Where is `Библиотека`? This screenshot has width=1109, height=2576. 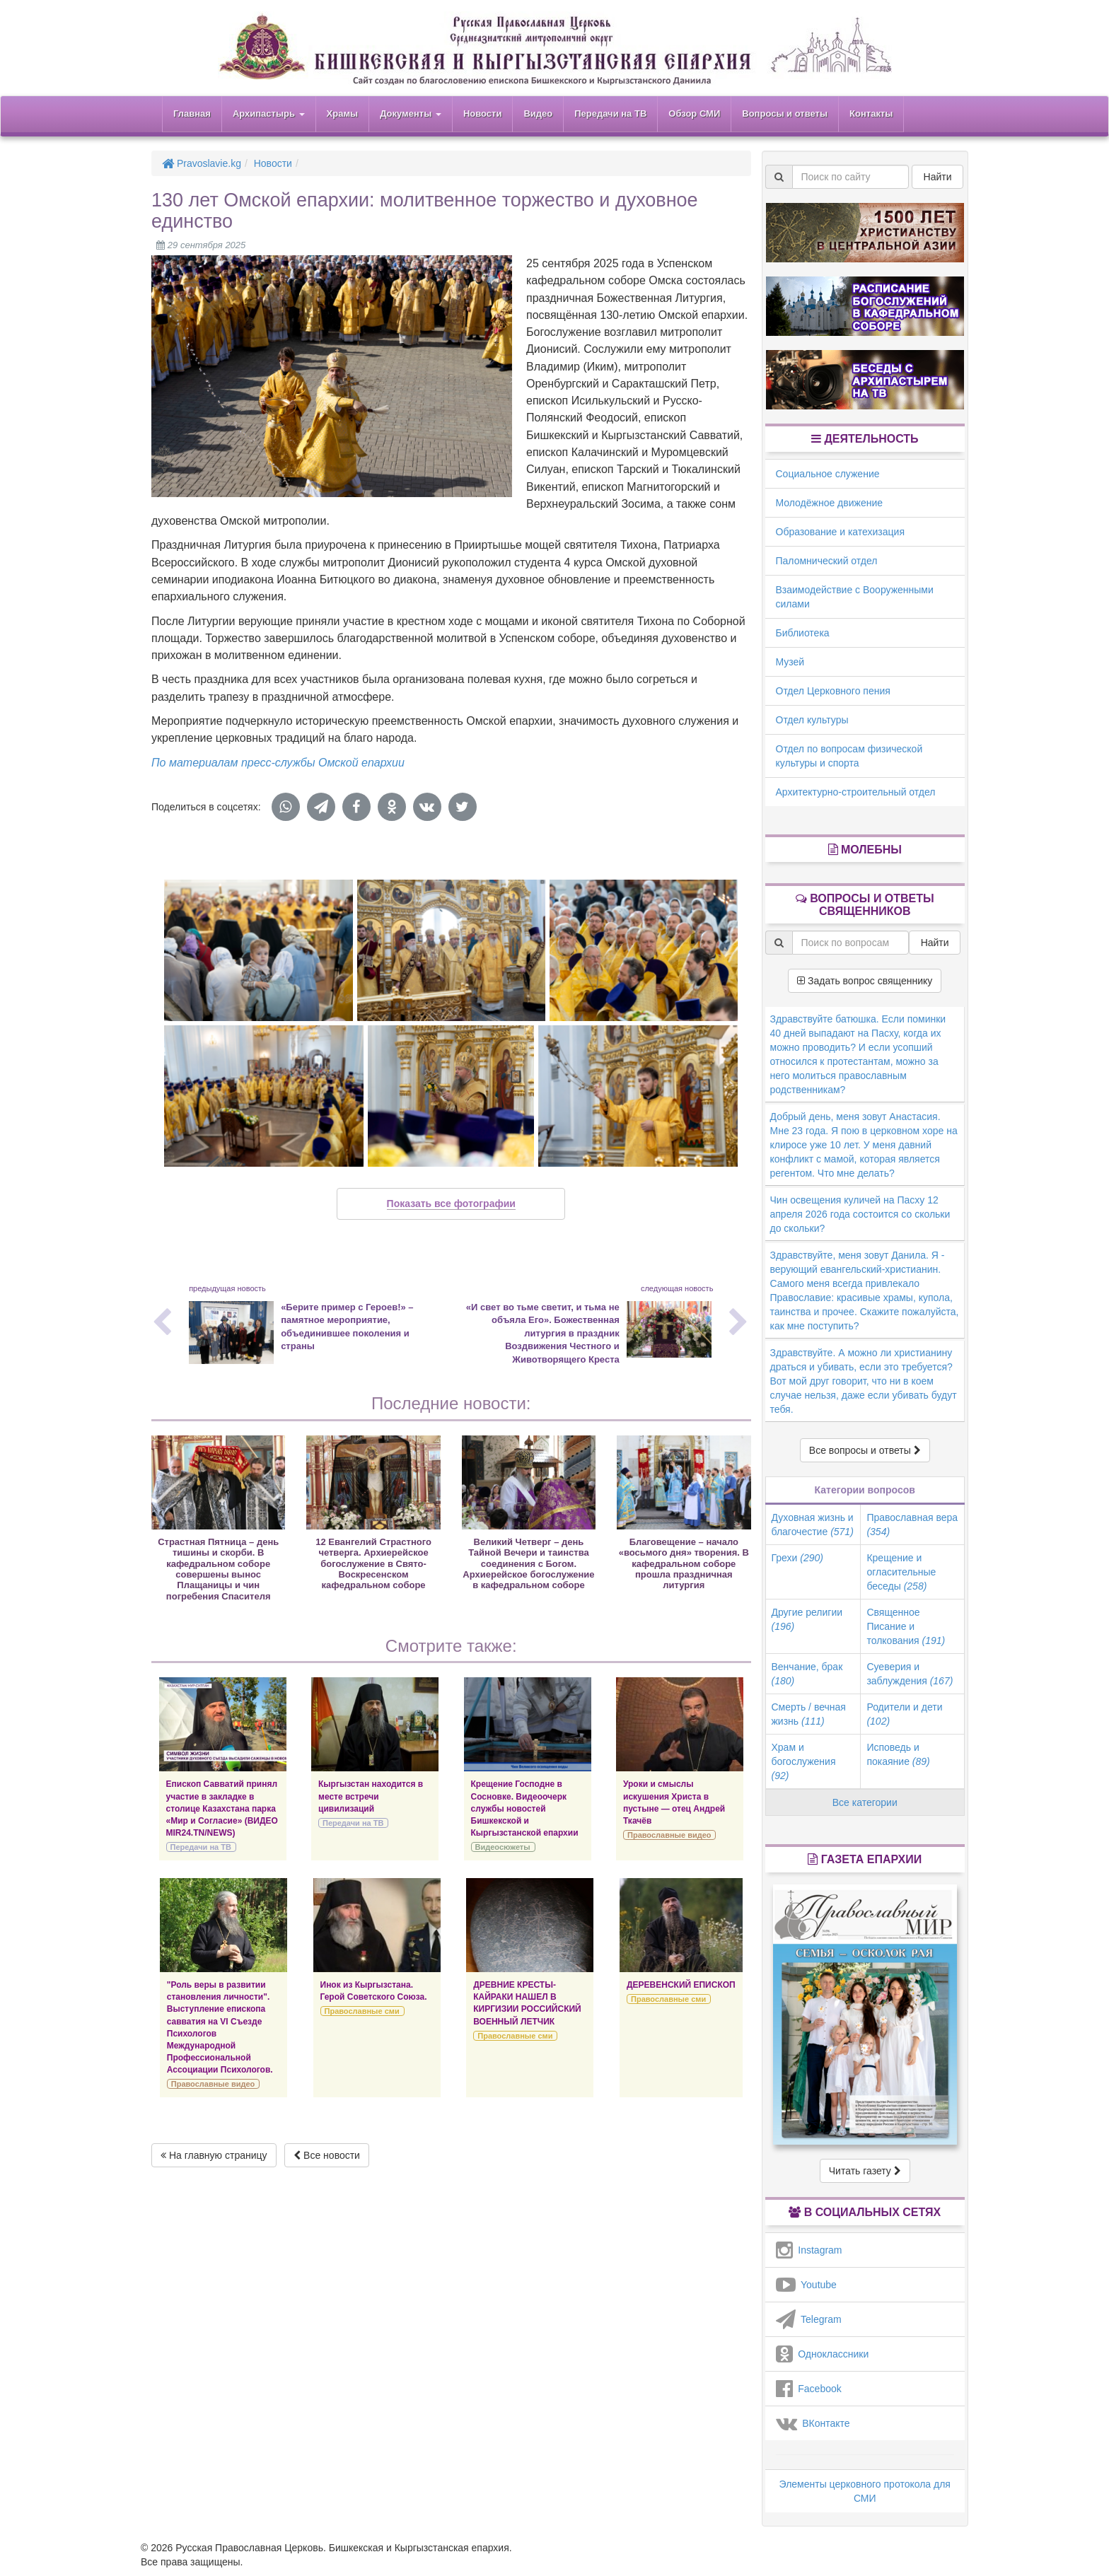
Библиотека is located at coordinates (803, 633).